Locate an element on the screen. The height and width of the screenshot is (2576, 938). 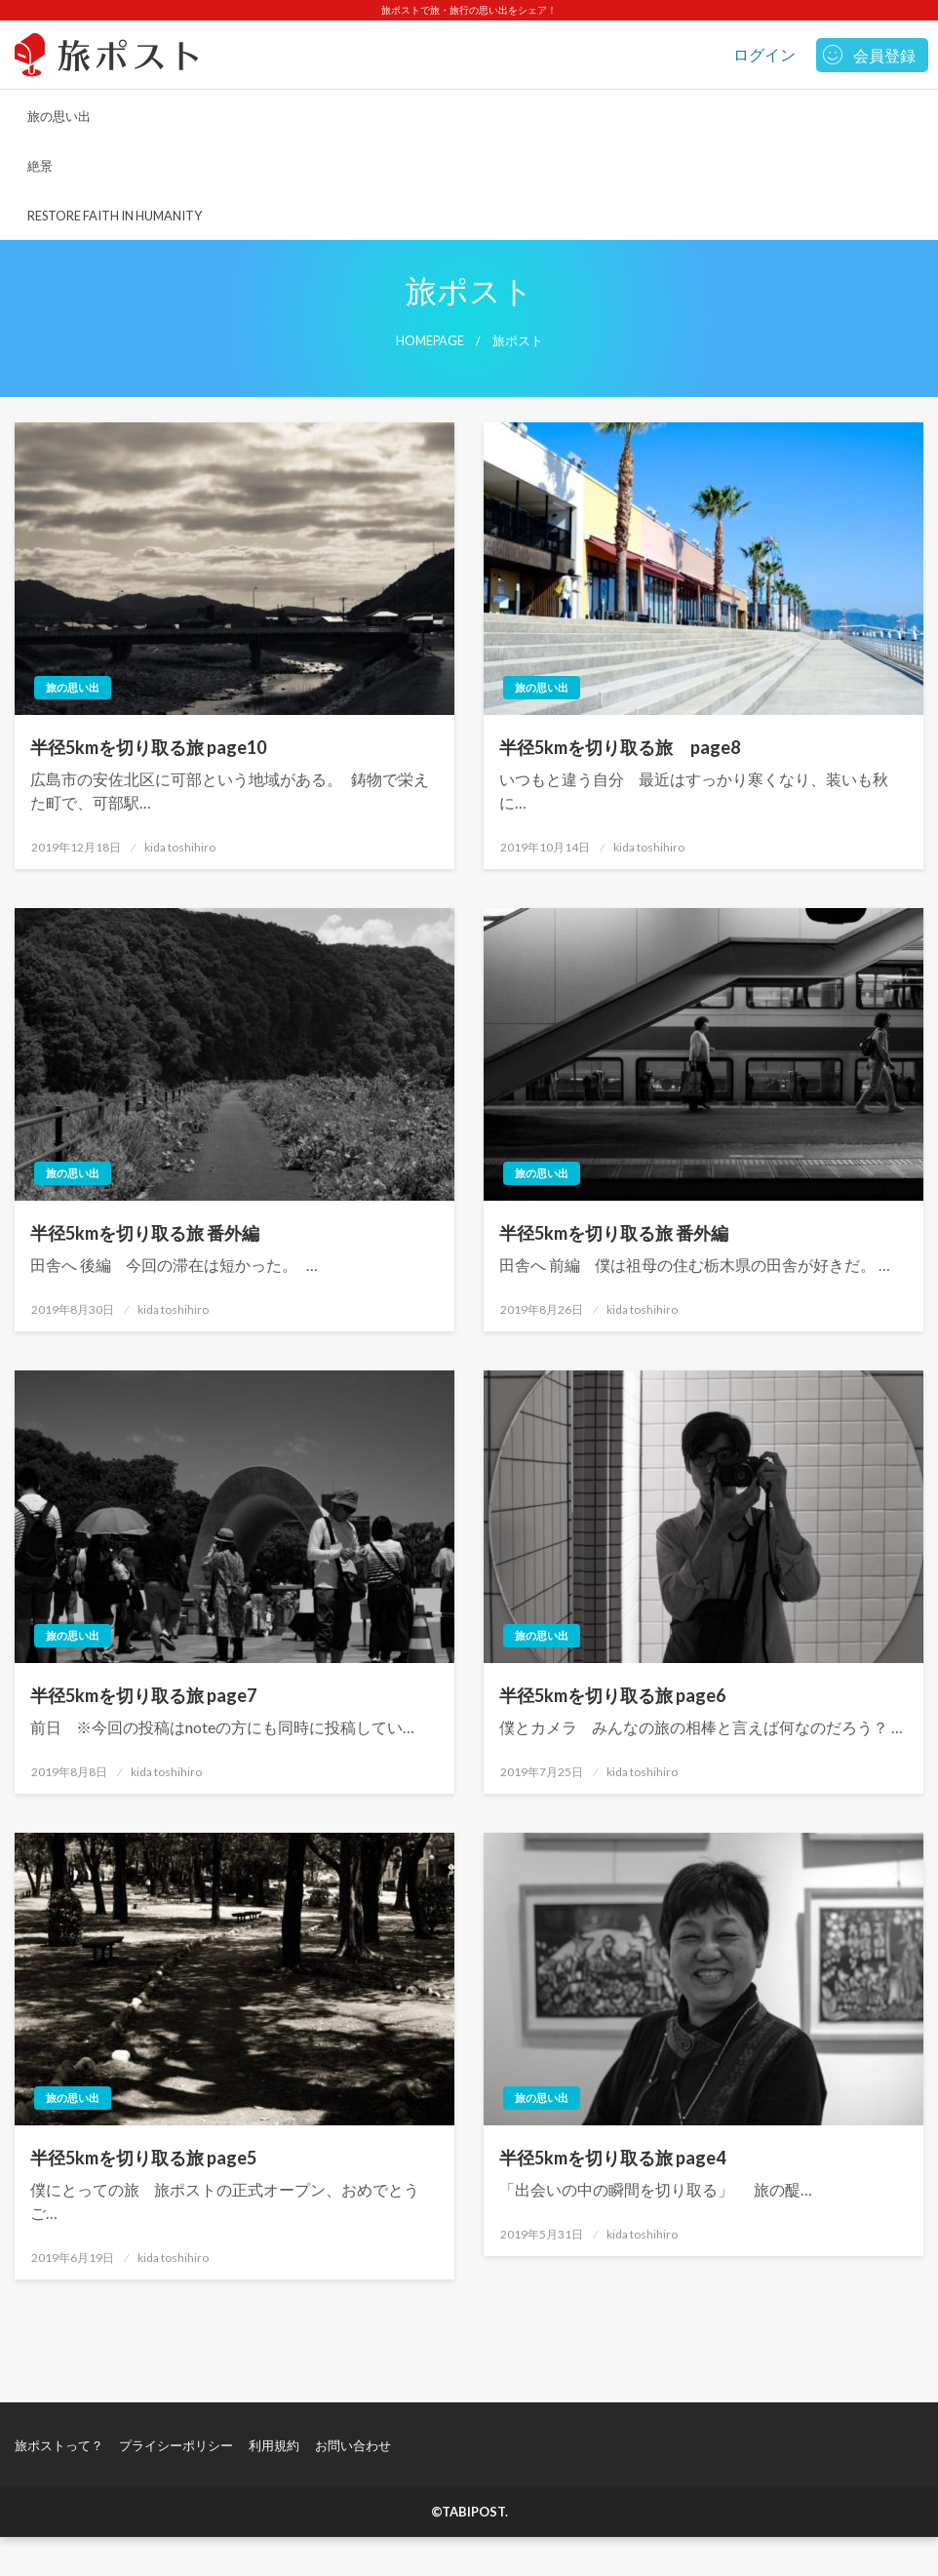
©TABIPOST. is located at coordinates (469, 2511).